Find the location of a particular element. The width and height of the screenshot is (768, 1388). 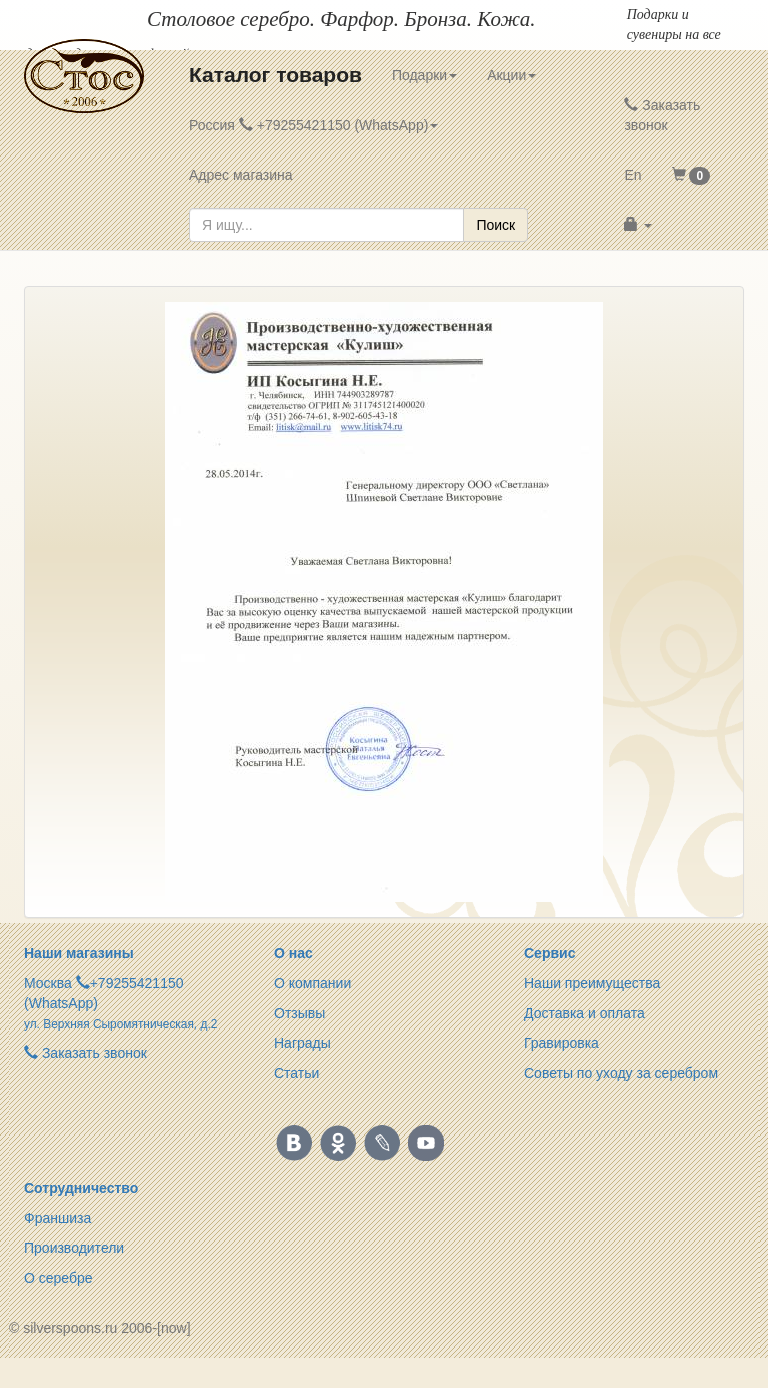

Адрес магазина is located at coordinates (241, 175).